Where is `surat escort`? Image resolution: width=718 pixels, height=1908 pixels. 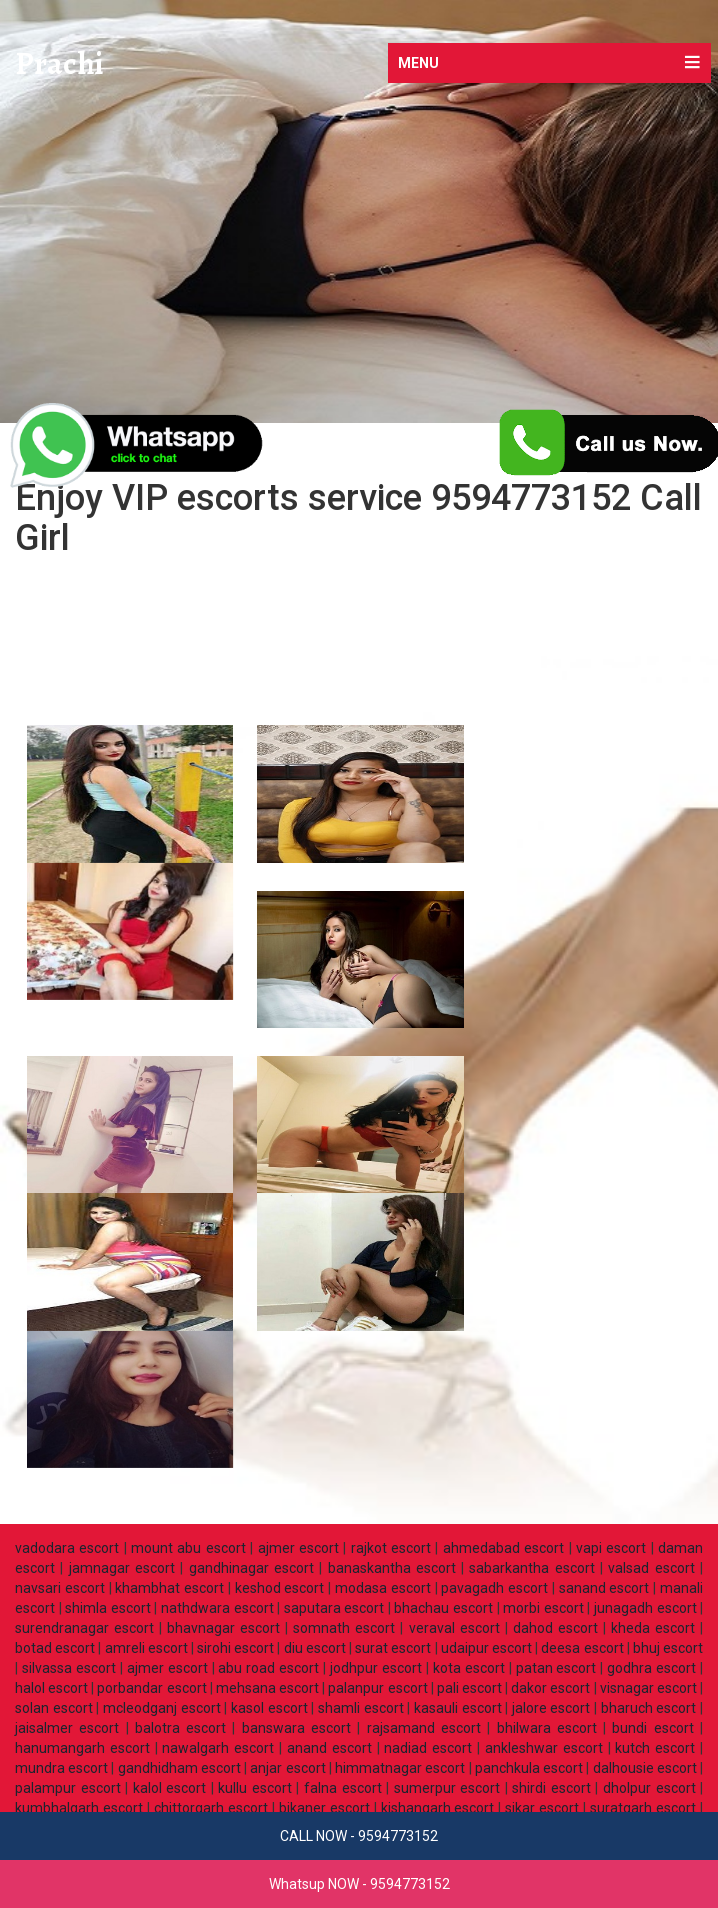
surat escort is located at coordinates (393, 1648).